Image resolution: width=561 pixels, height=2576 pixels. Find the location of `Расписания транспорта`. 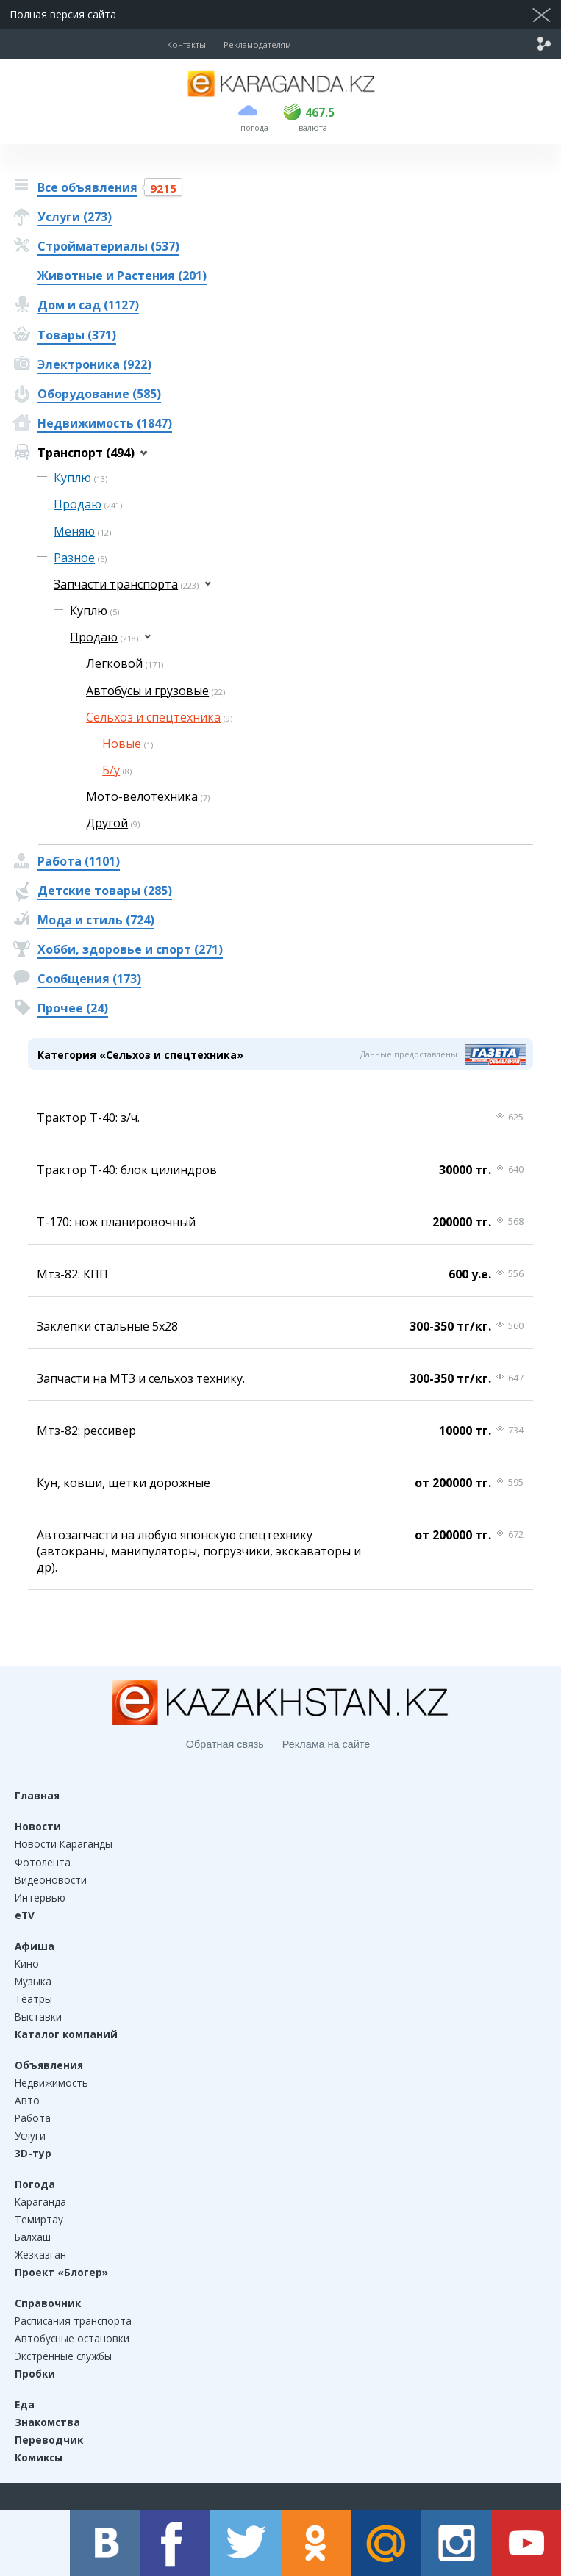

Расписания транспорта is located at coordinates (73, 2321).